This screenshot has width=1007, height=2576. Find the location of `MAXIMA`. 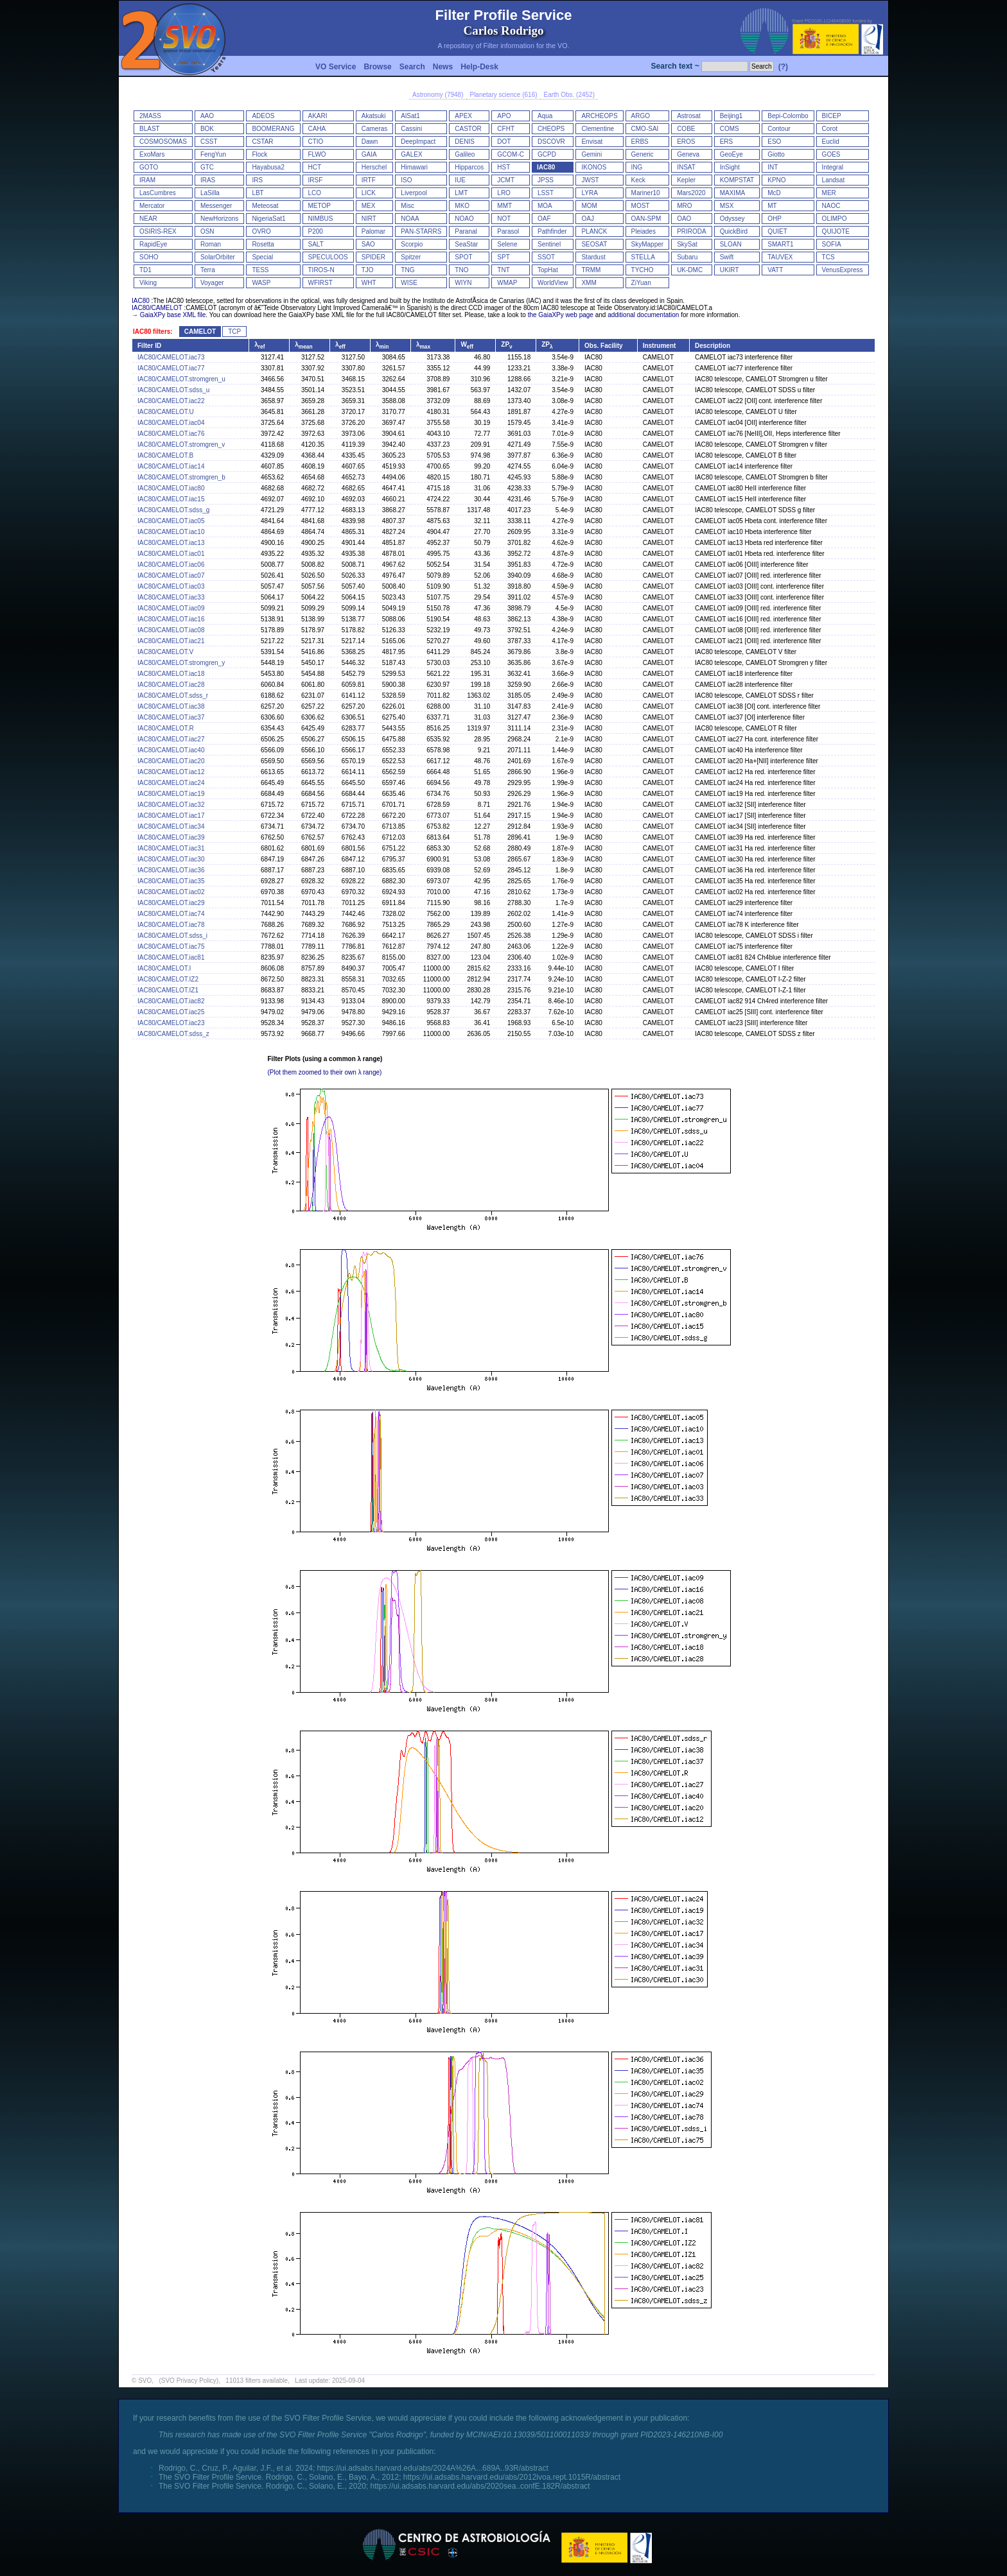

MAXIMA is located at coordinates (732, 192).